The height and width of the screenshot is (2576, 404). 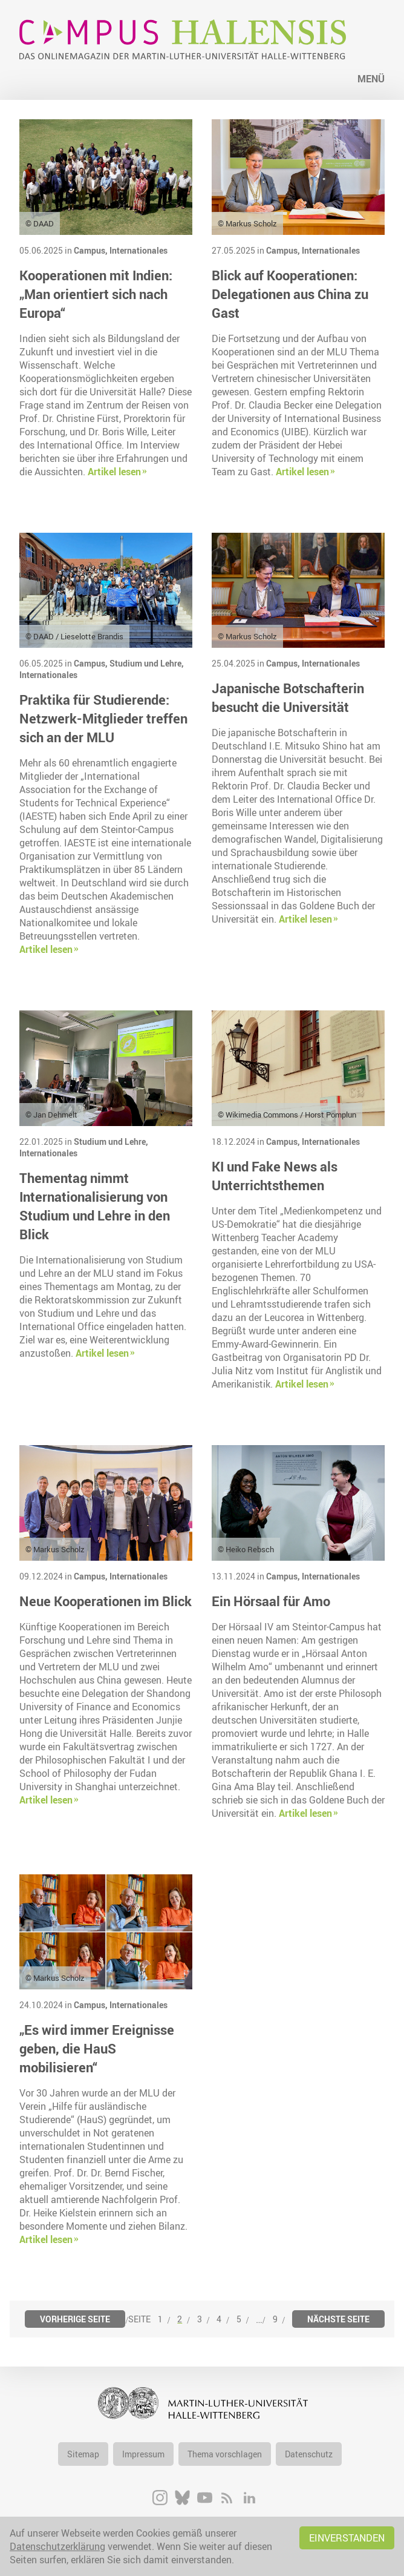 I want to click on Campus,, so click(x=91, y=250).